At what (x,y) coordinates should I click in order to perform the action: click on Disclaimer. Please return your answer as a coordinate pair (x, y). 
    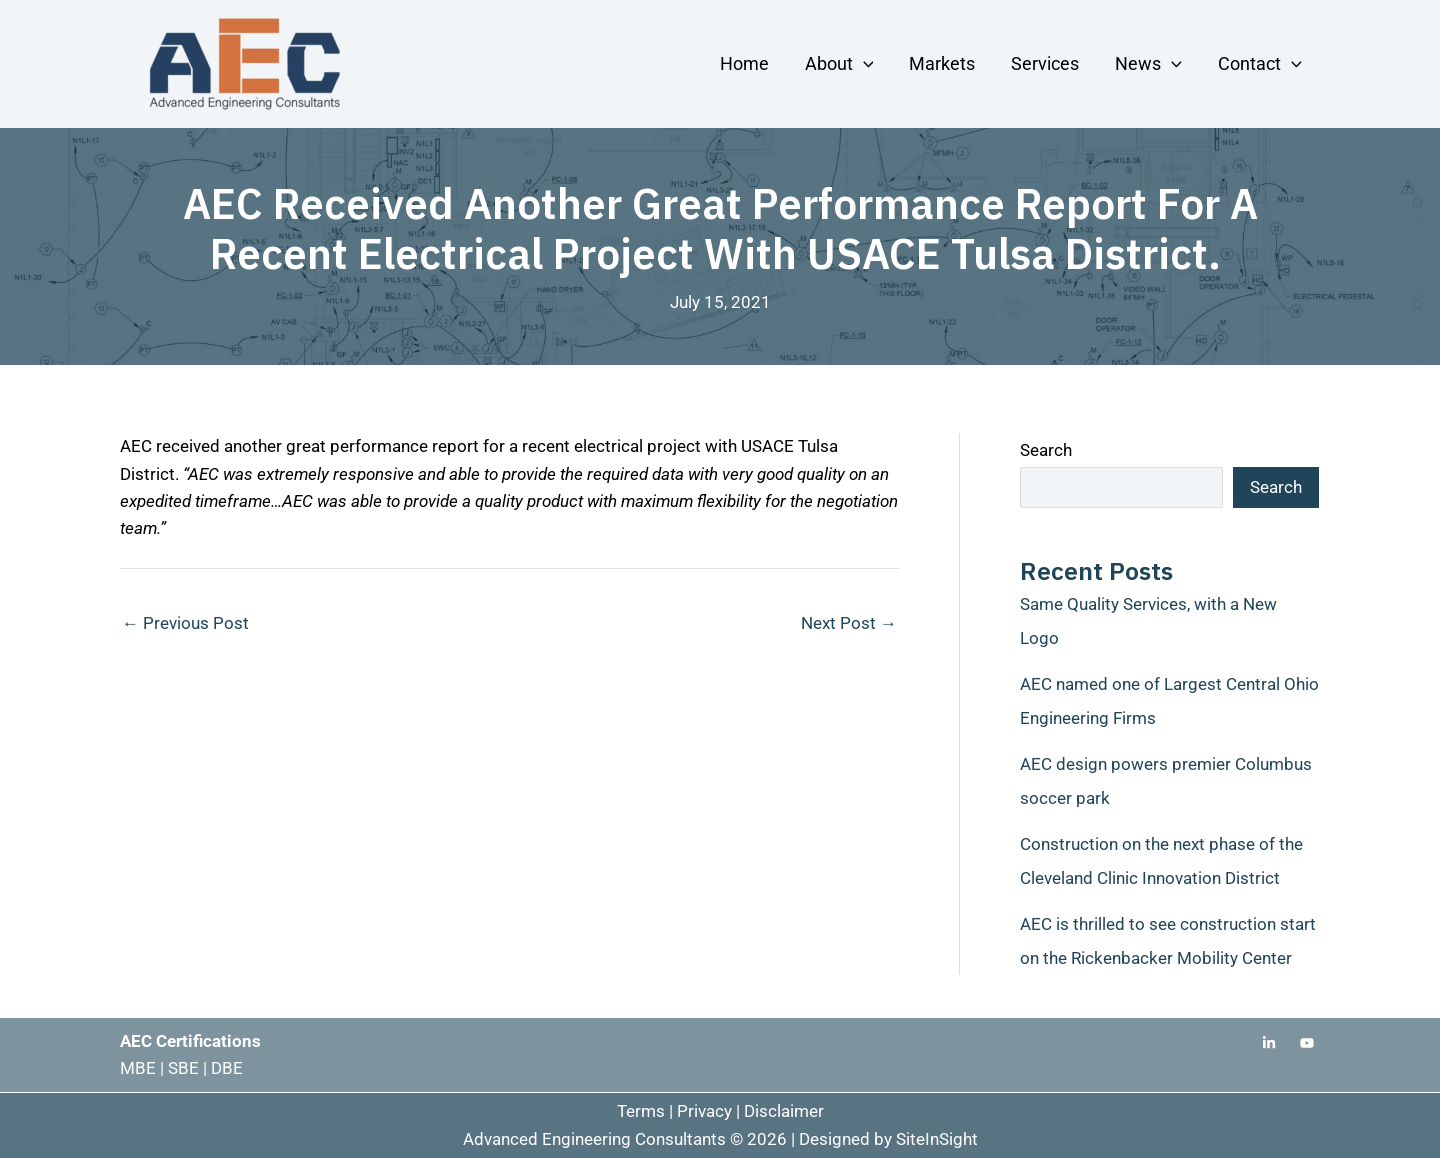
    Looking at the image, I should click on (784, 1111).